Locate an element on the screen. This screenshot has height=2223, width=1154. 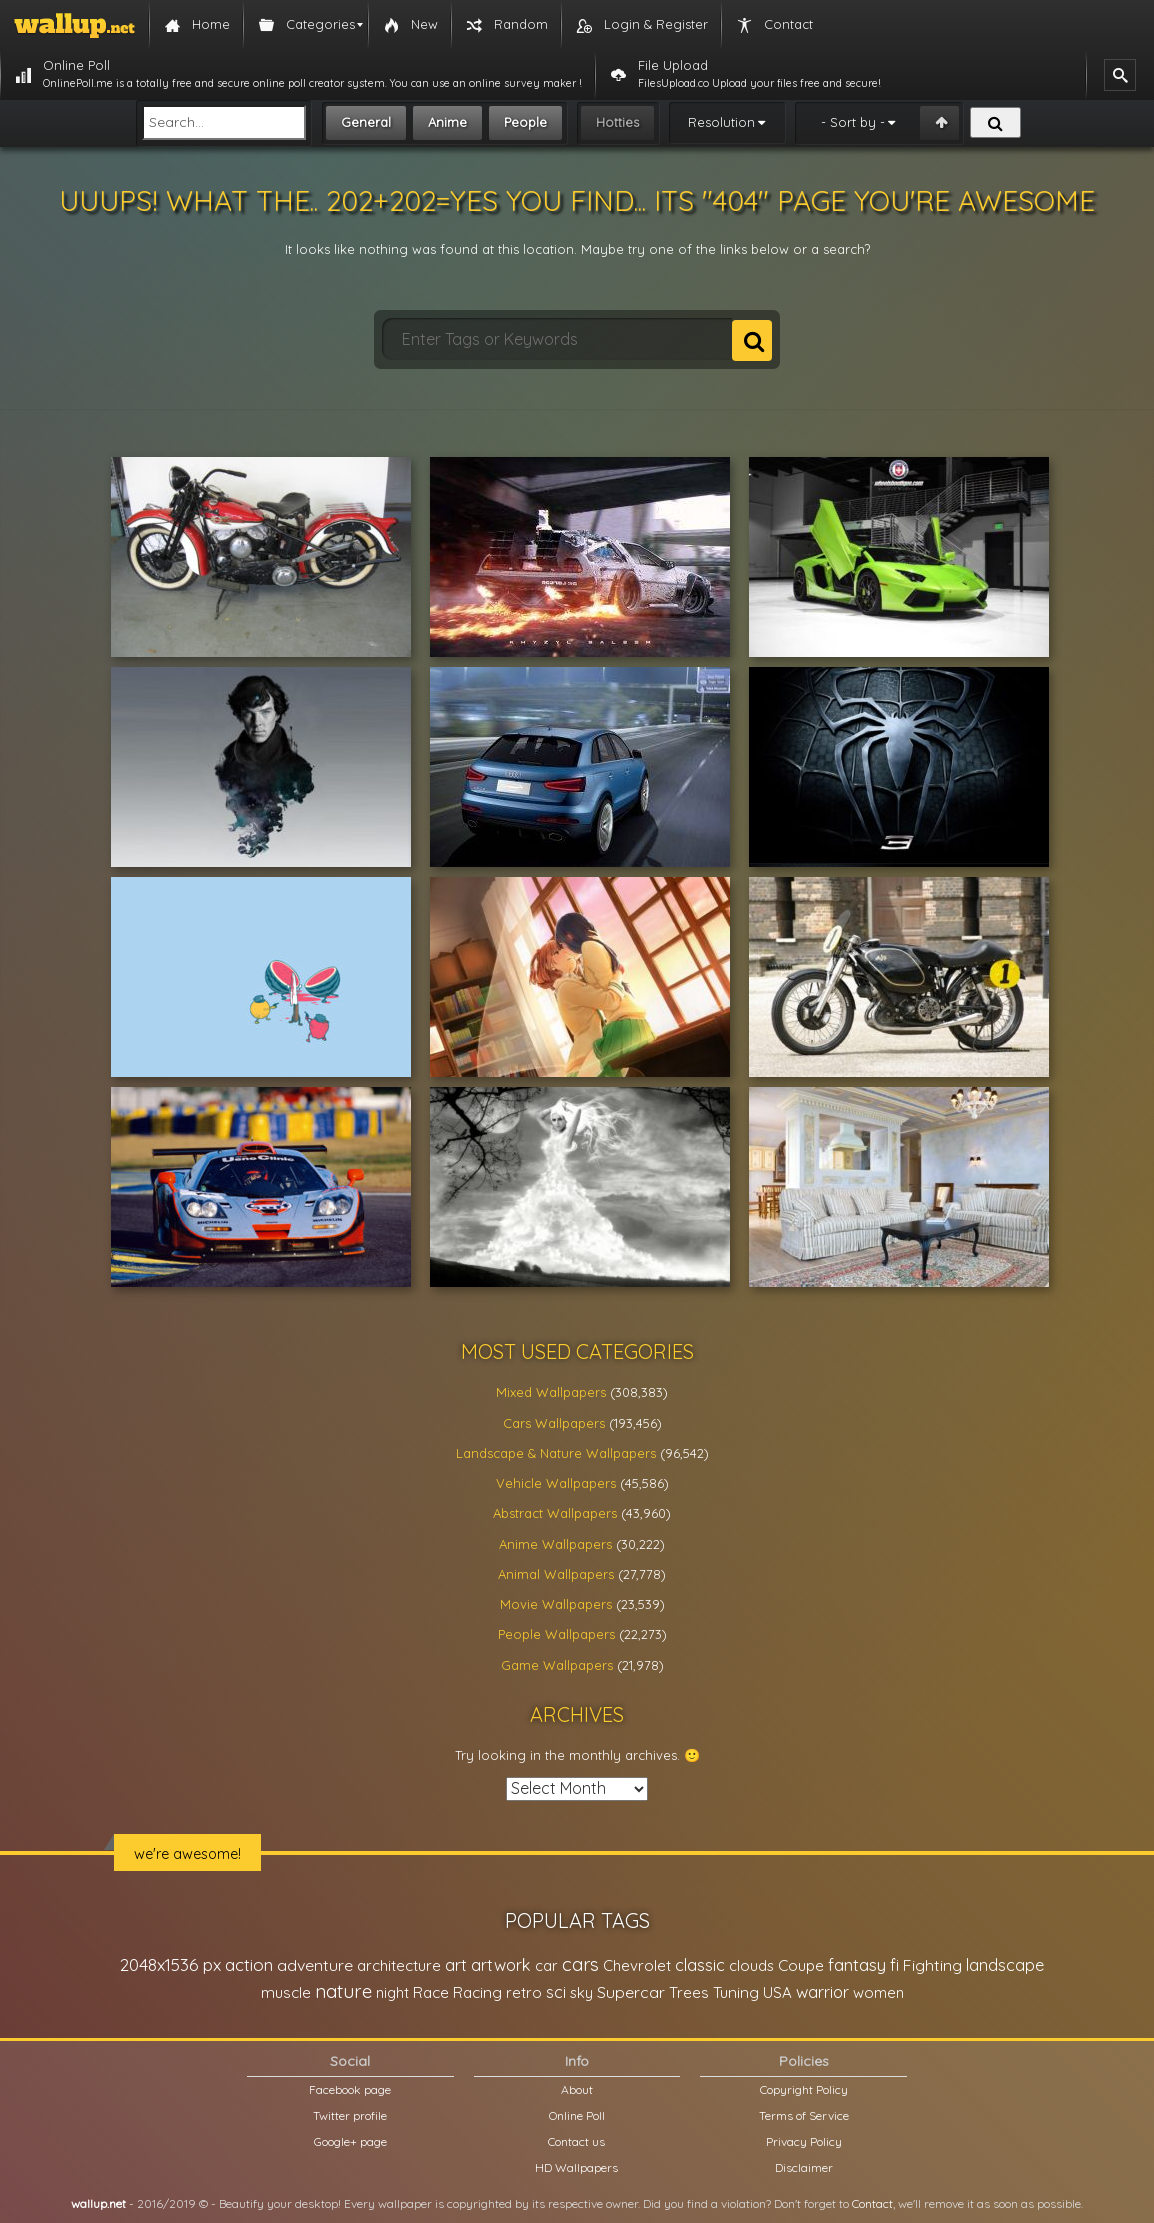
Hotties is located at coordinates (617, 122).